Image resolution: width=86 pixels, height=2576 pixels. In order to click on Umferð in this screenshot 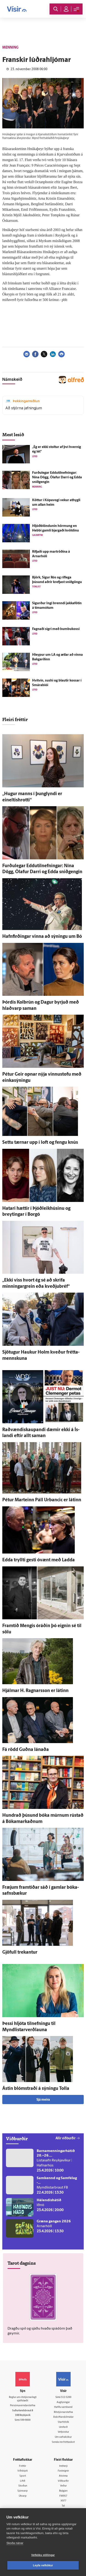, I will do `click(63, 2427)`.